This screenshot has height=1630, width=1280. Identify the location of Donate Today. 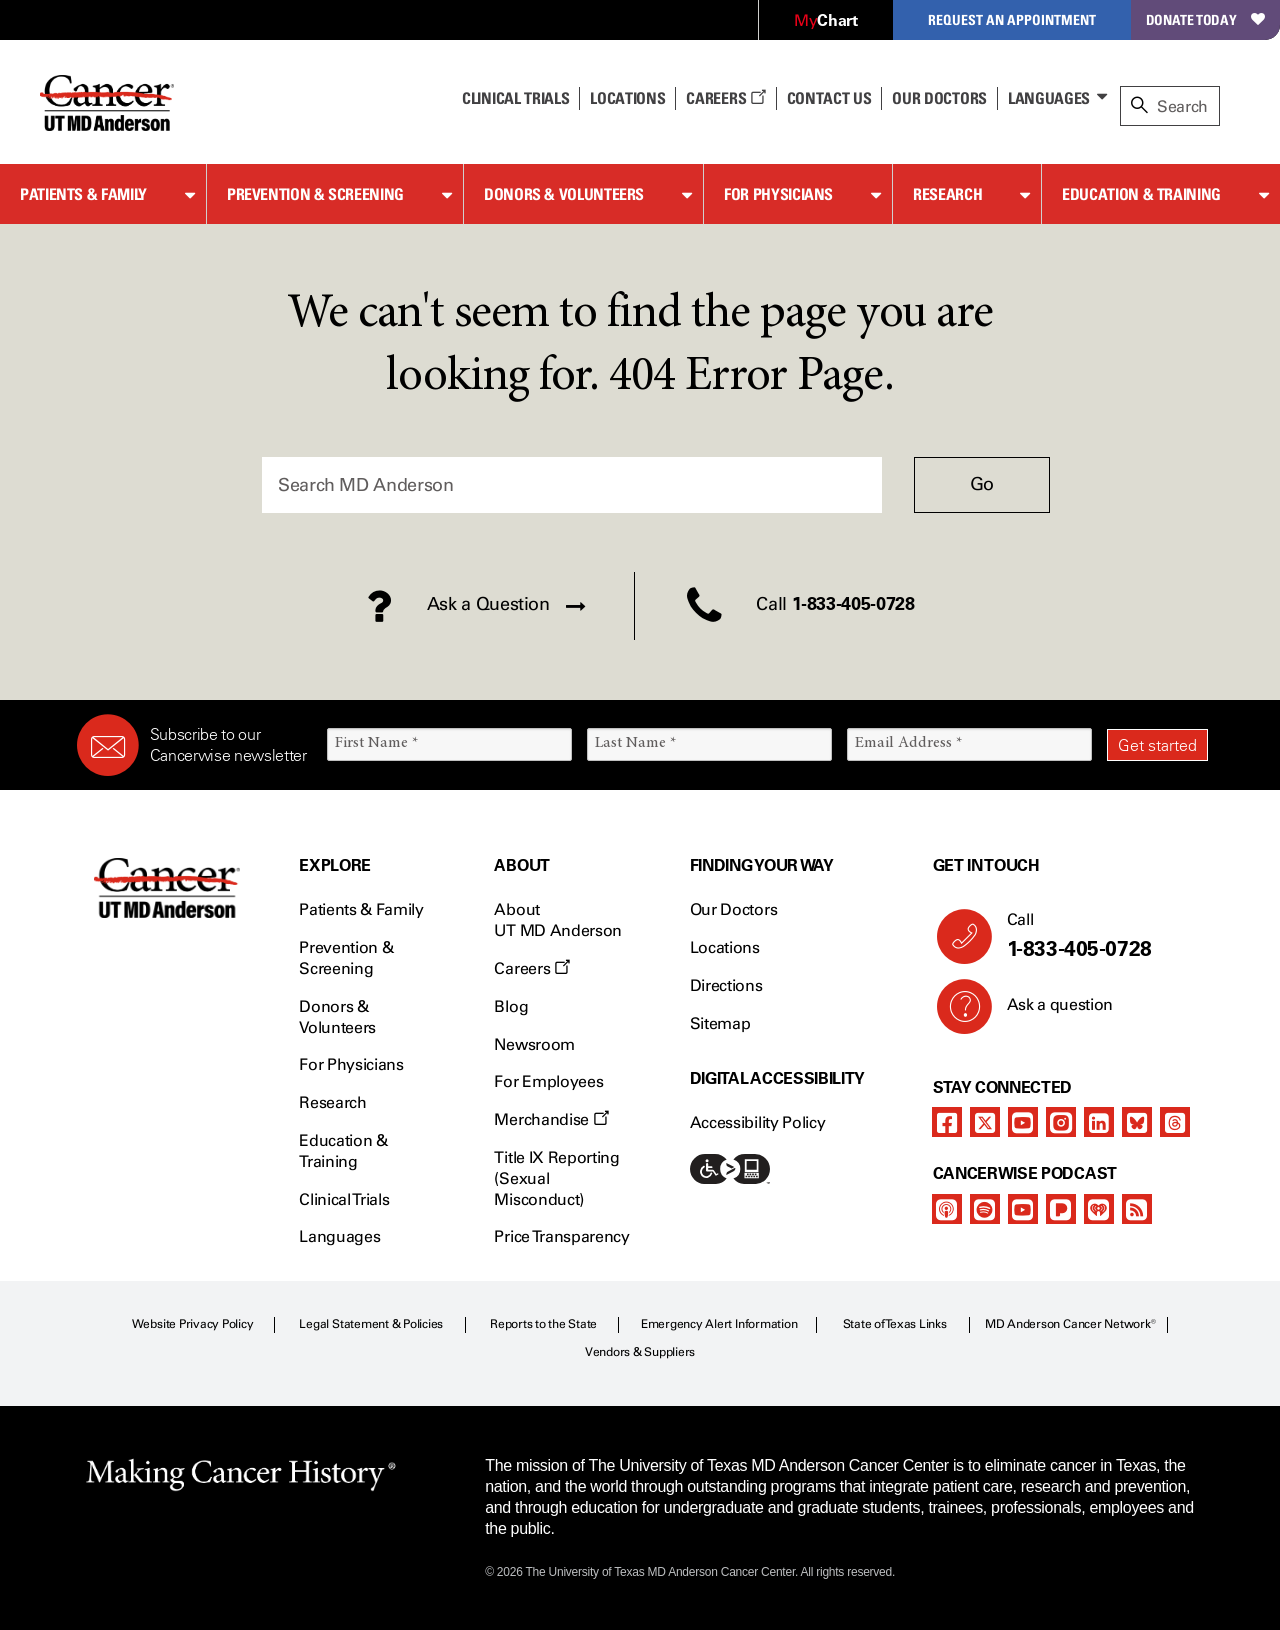
(1205, 19).